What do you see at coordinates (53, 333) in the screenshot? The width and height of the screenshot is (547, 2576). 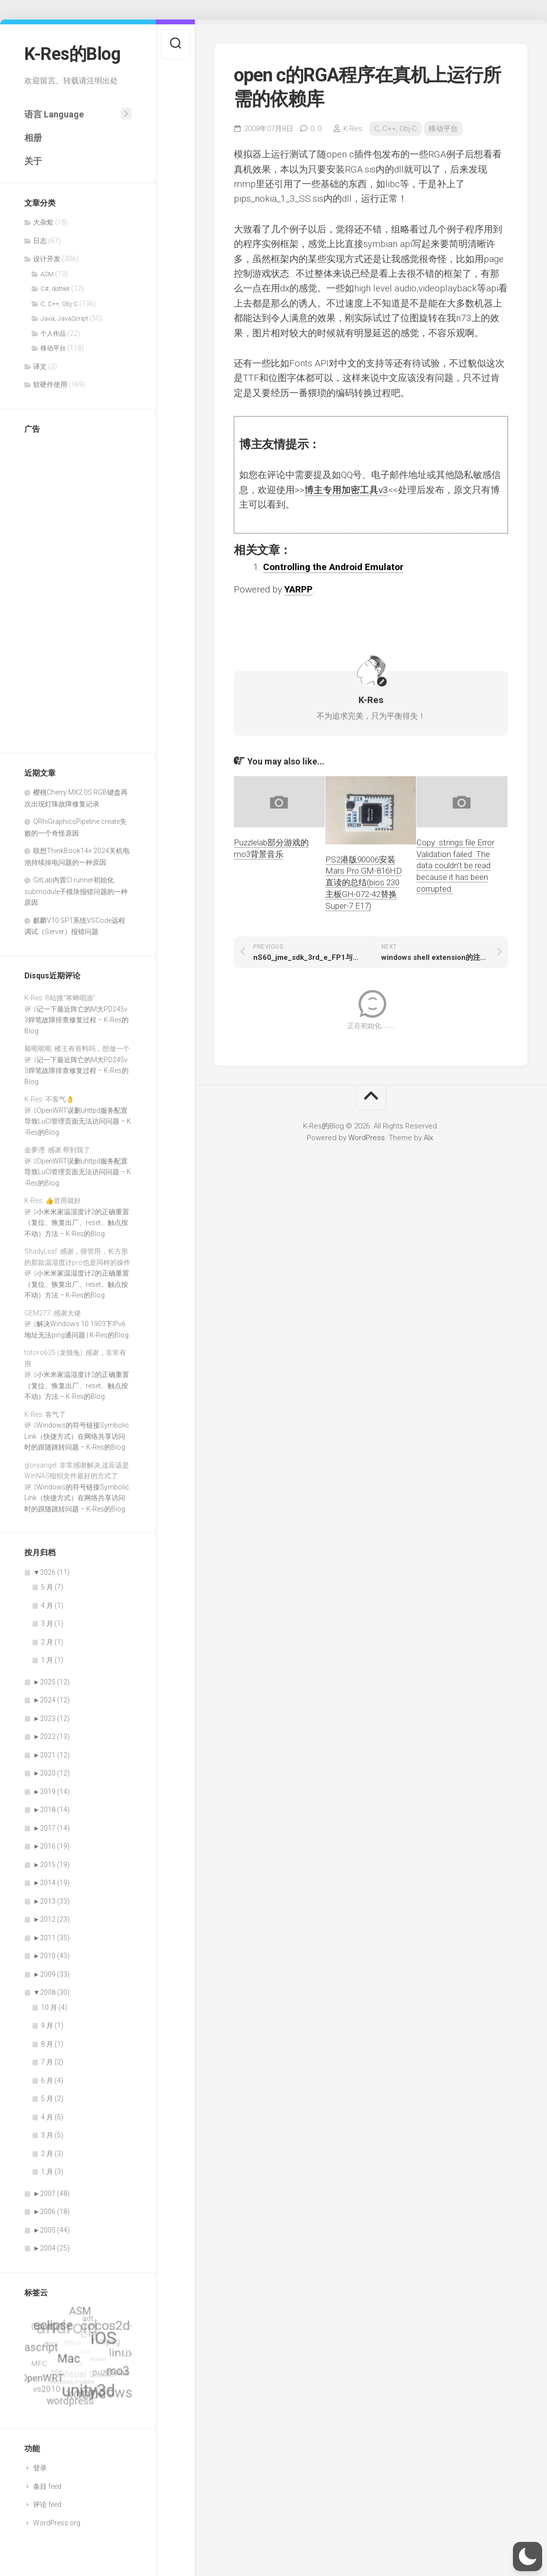 I see `个人作品` at bounding box center [53, 333].